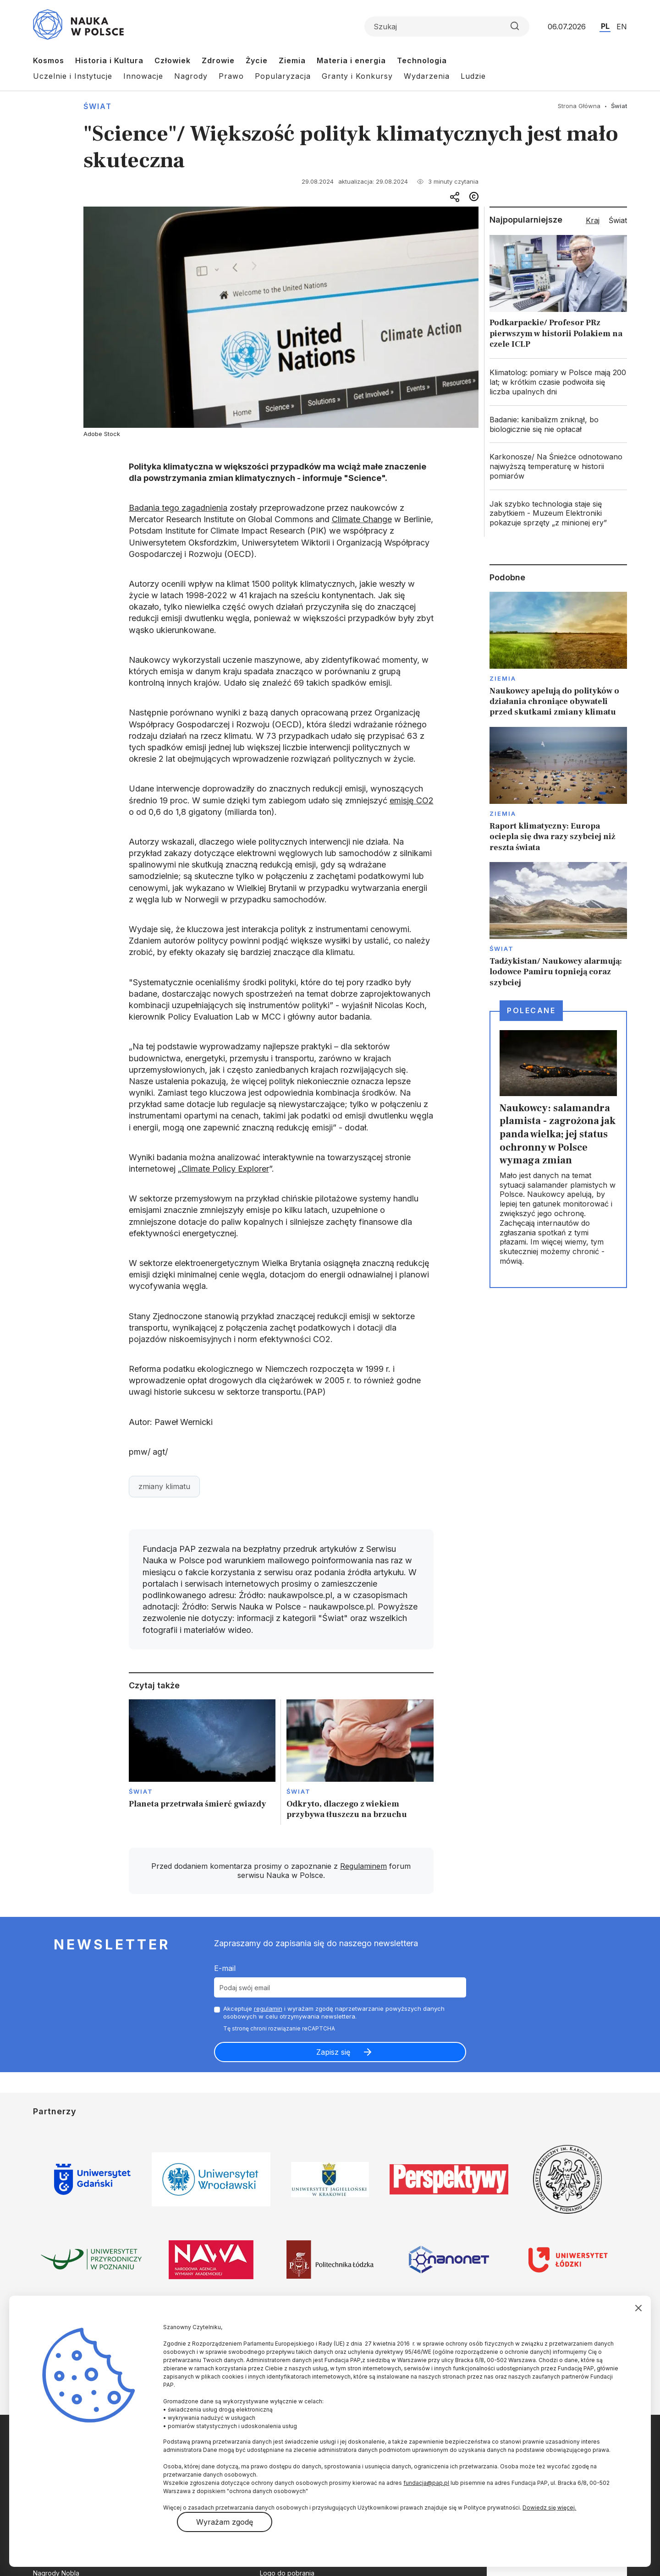 The height and width of the screenshot is (2576, 660). What do you see at coordinates (618, 220) in the screenshot?
I see `Świat [tab]` at bounding box center [618, 220].